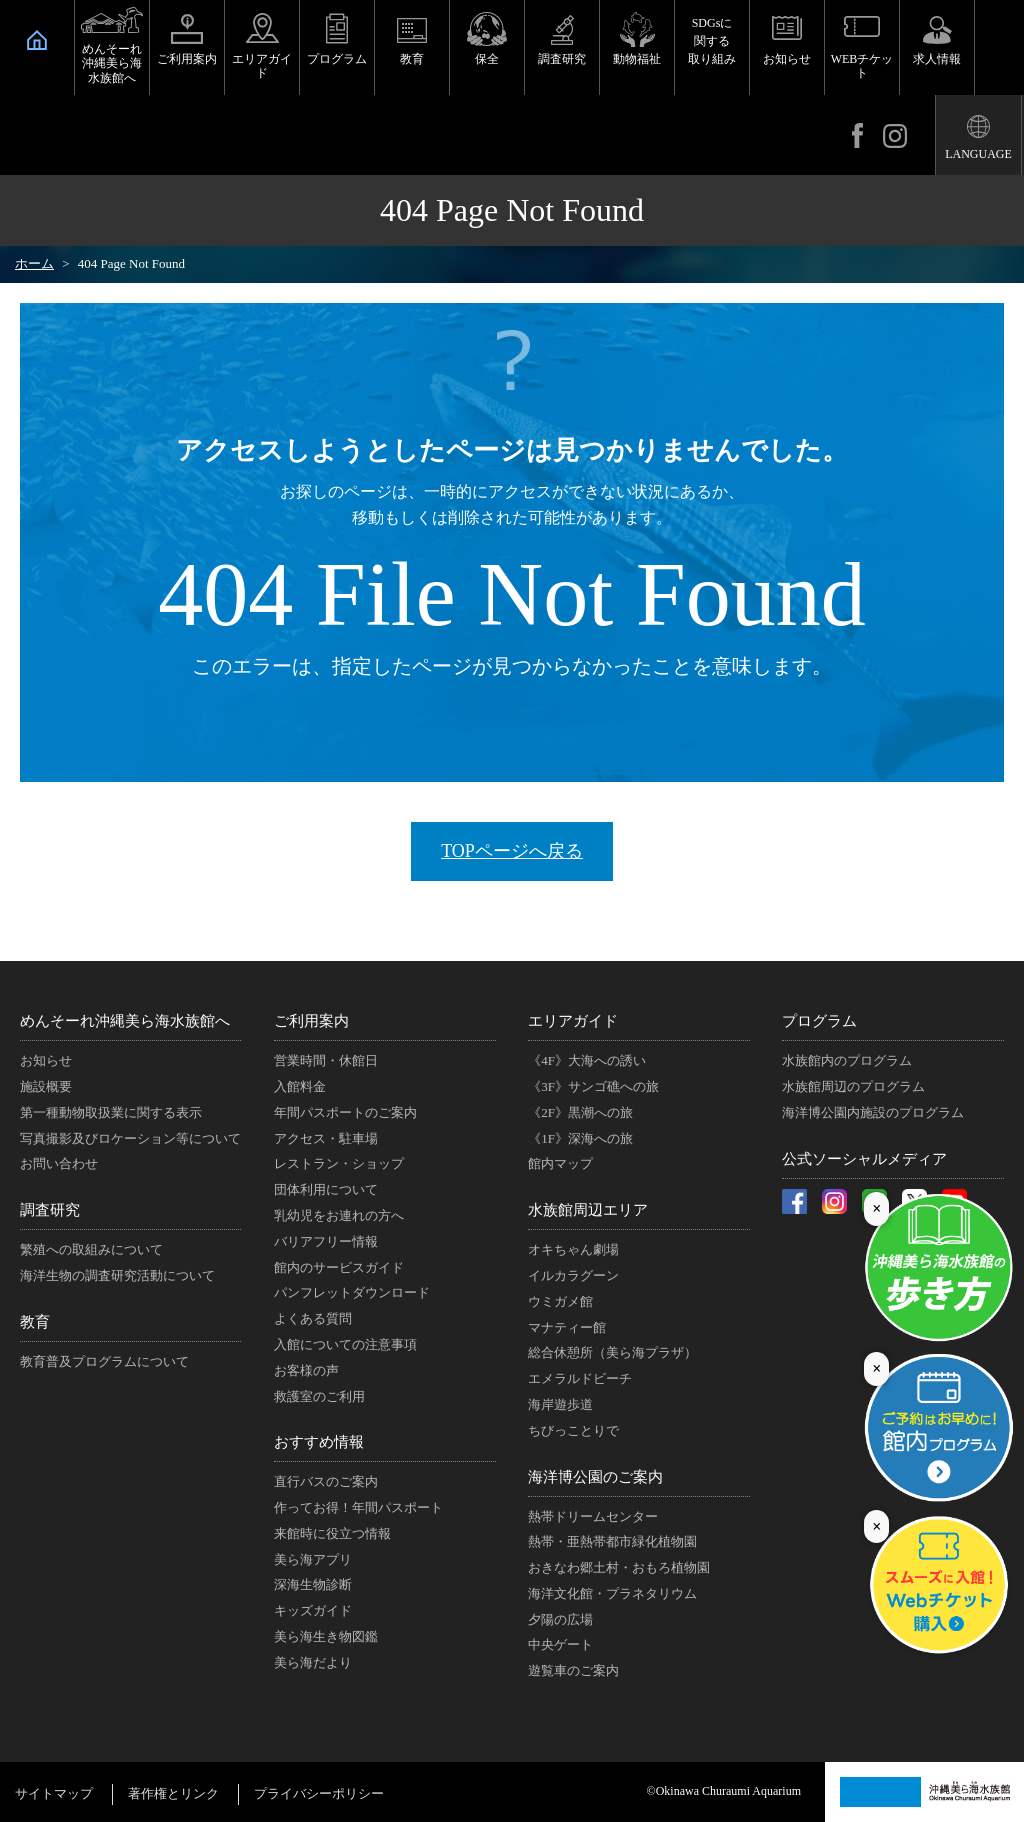 The height and width of the screenshot is (1822, 1024). What do you see at coordinates (187, 59) in the screenshot?
I see `ご利用案内` at bounding box center [187, 59].